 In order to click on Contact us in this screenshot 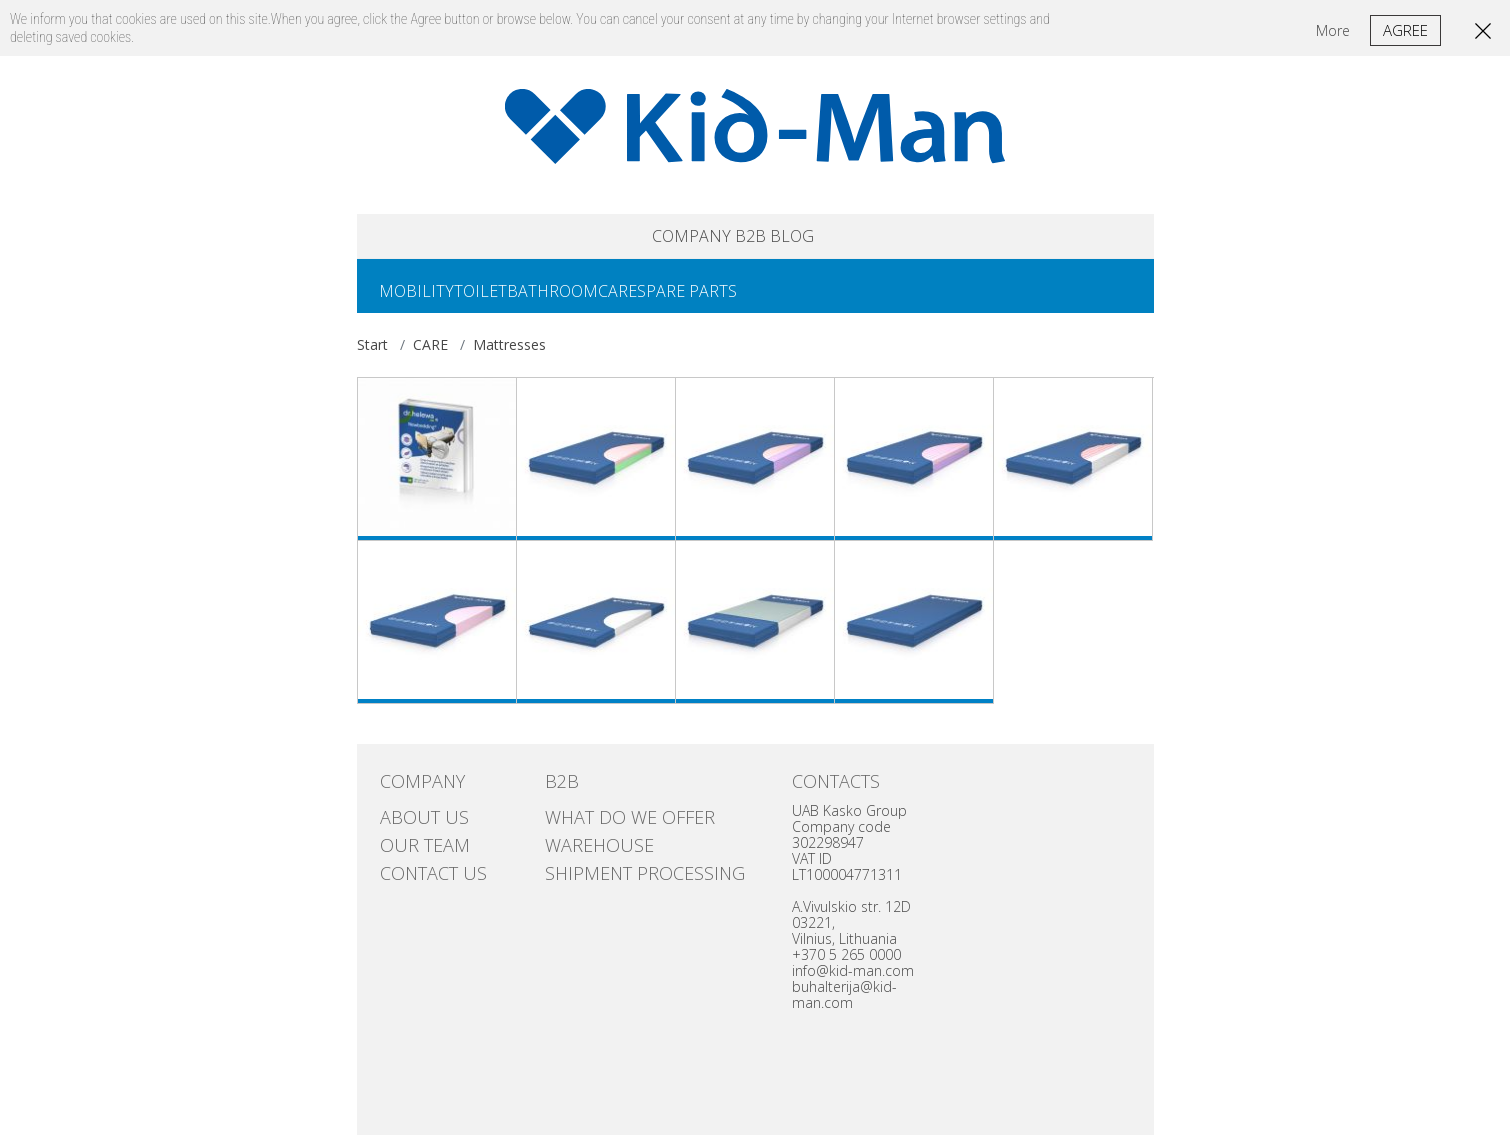, I will do `click(419, 865)`.